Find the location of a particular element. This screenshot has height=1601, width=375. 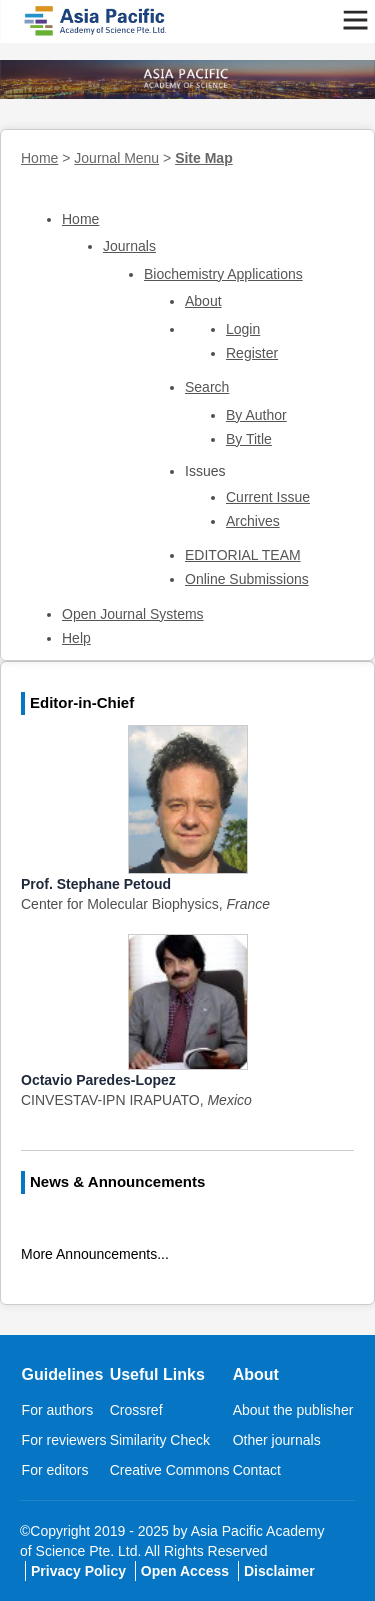

For editors is located at coordinates (55, 1470).